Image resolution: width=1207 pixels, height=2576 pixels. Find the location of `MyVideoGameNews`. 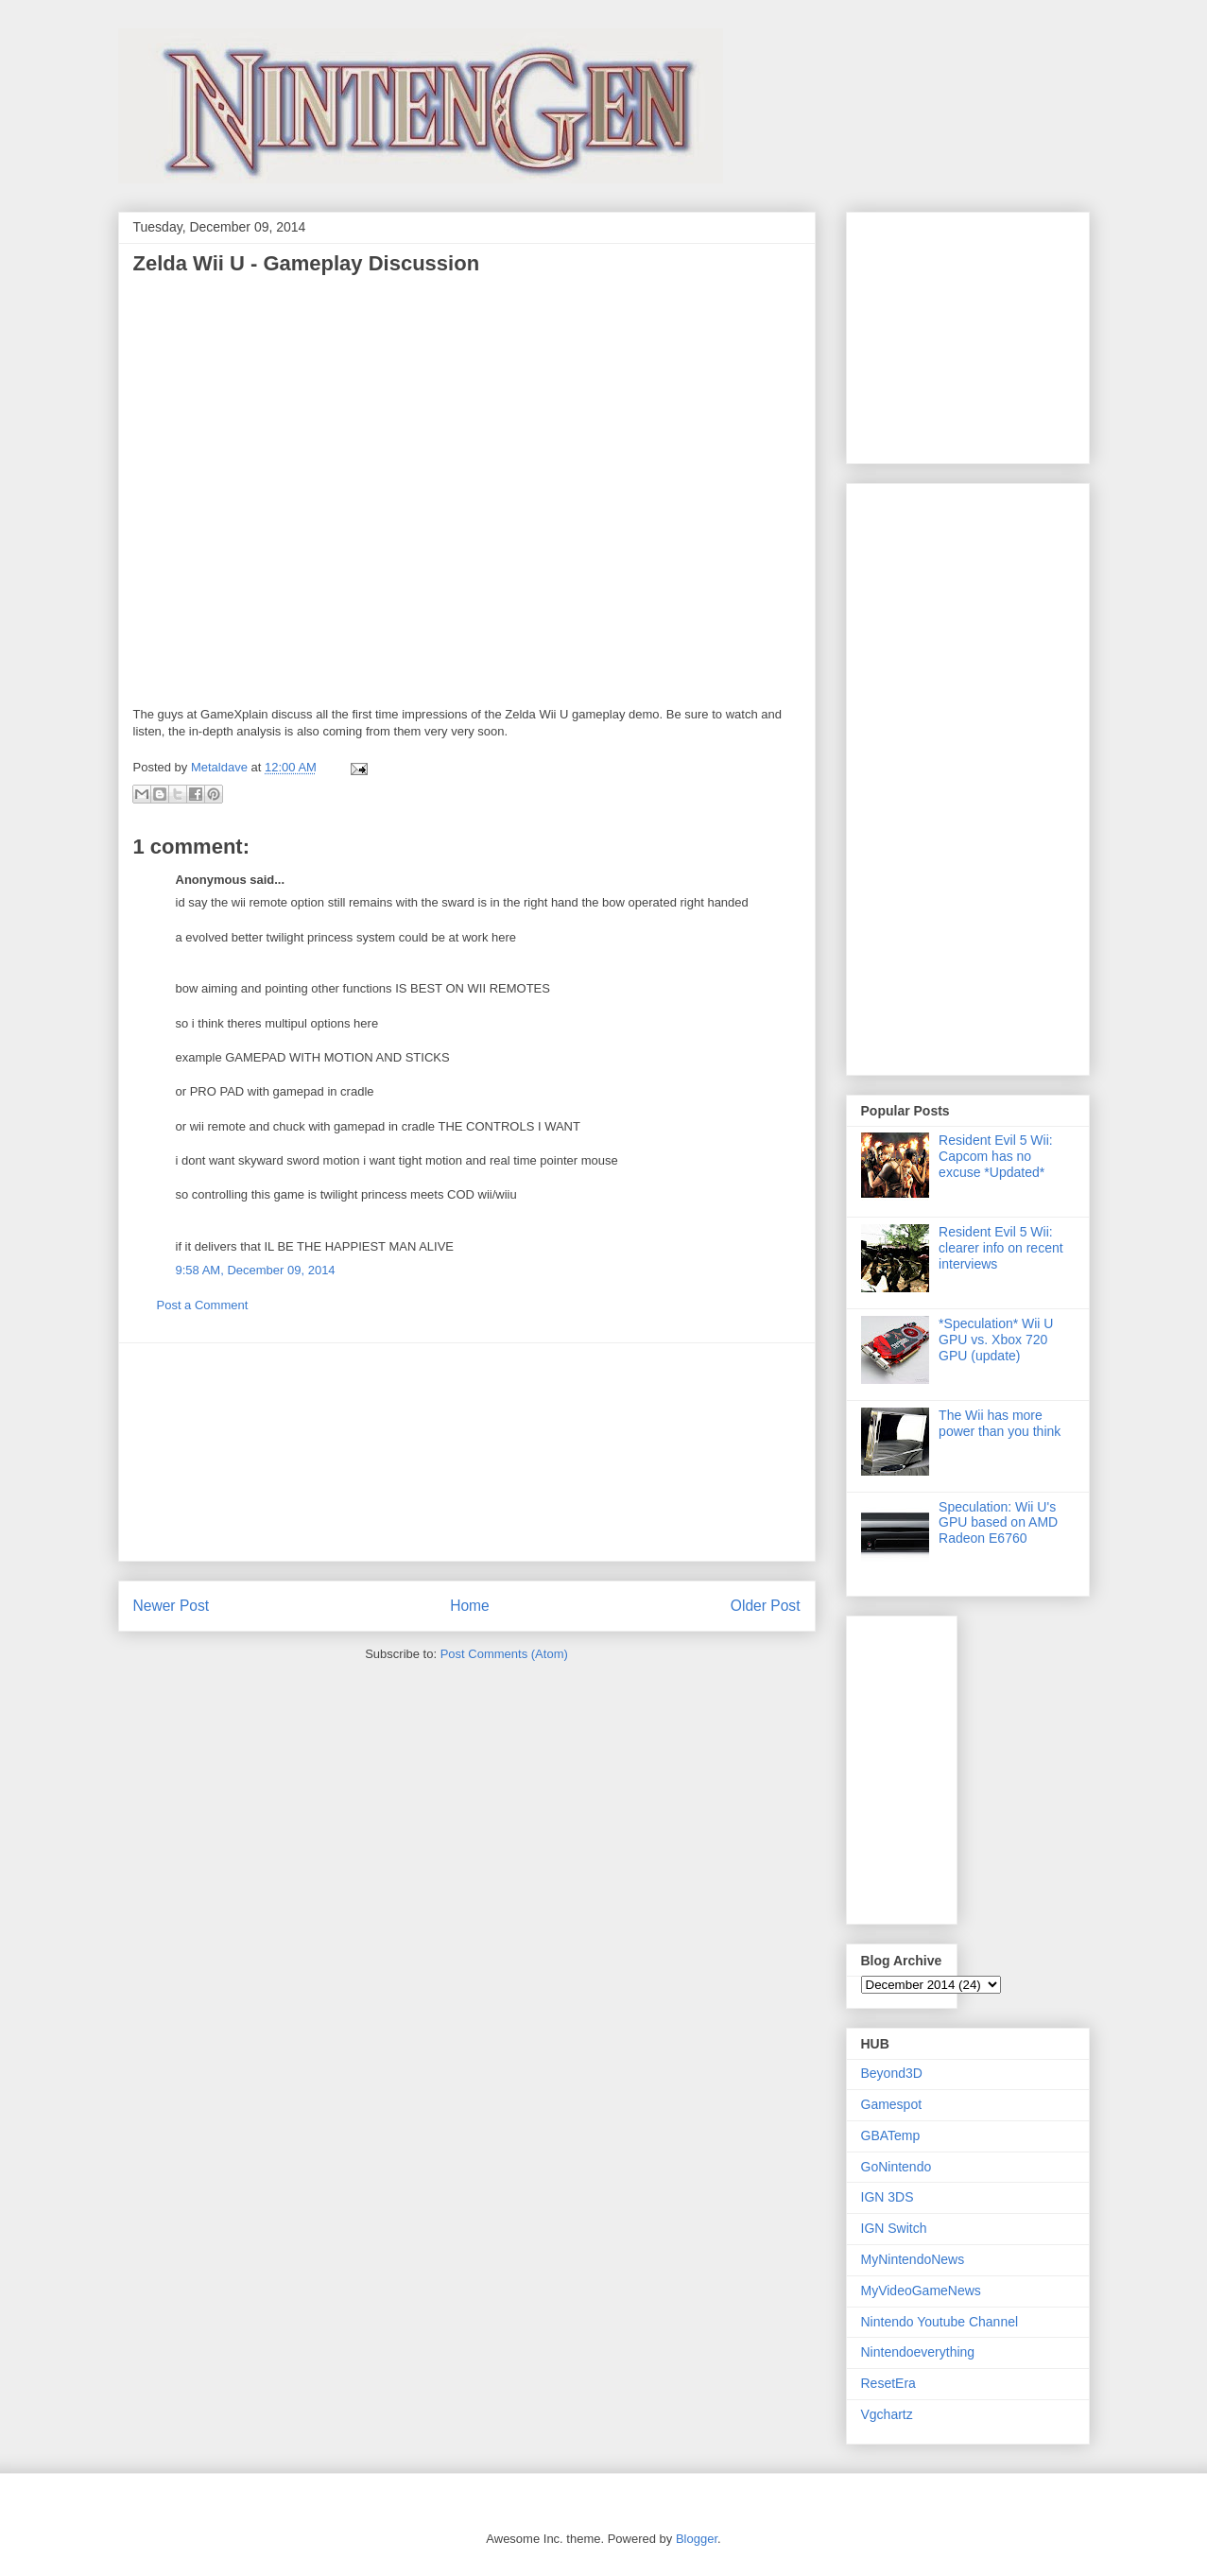

MyVideoGameNews is located at coordinates (921, 2290).